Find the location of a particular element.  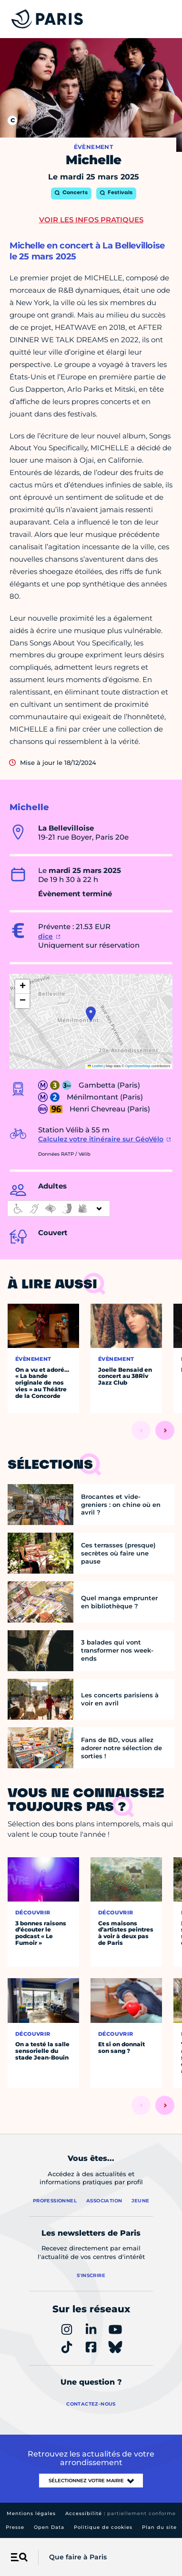

Open Data is located at coordinates (49, 2527).